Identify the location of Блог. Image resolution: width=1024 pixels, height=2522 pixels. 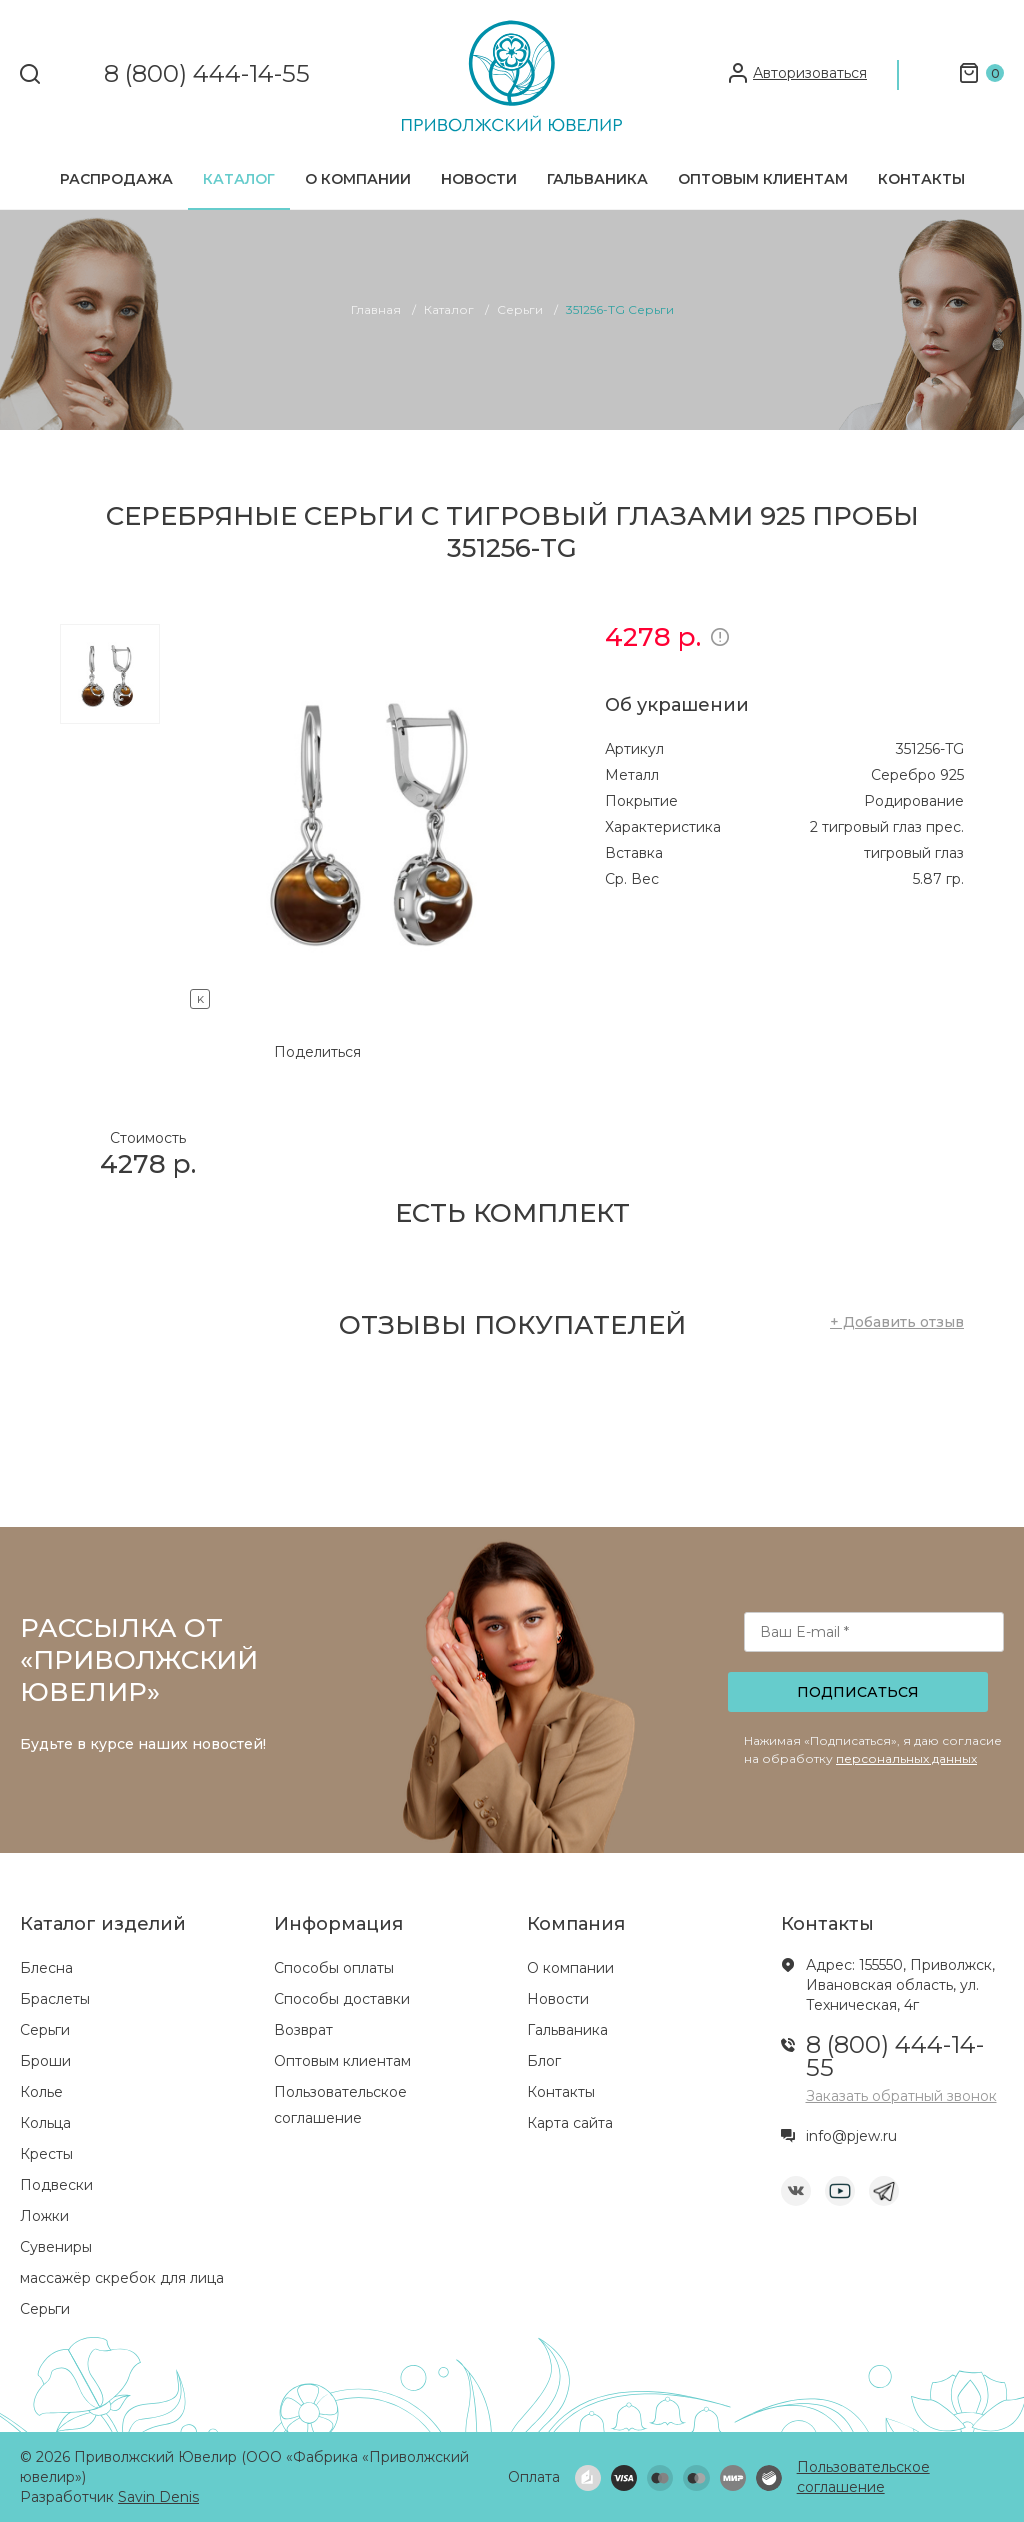
(544, 2061).